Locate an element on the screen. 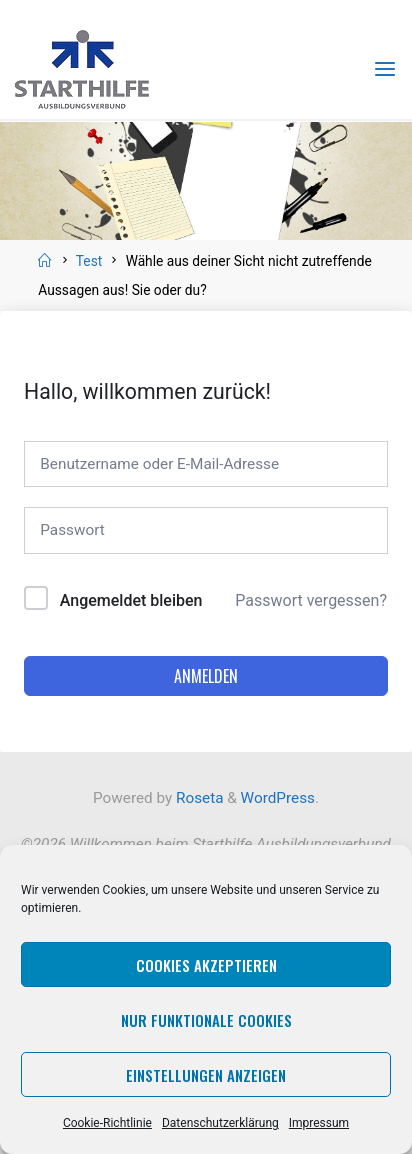  Impressum is located at coordinates (319, 1123).